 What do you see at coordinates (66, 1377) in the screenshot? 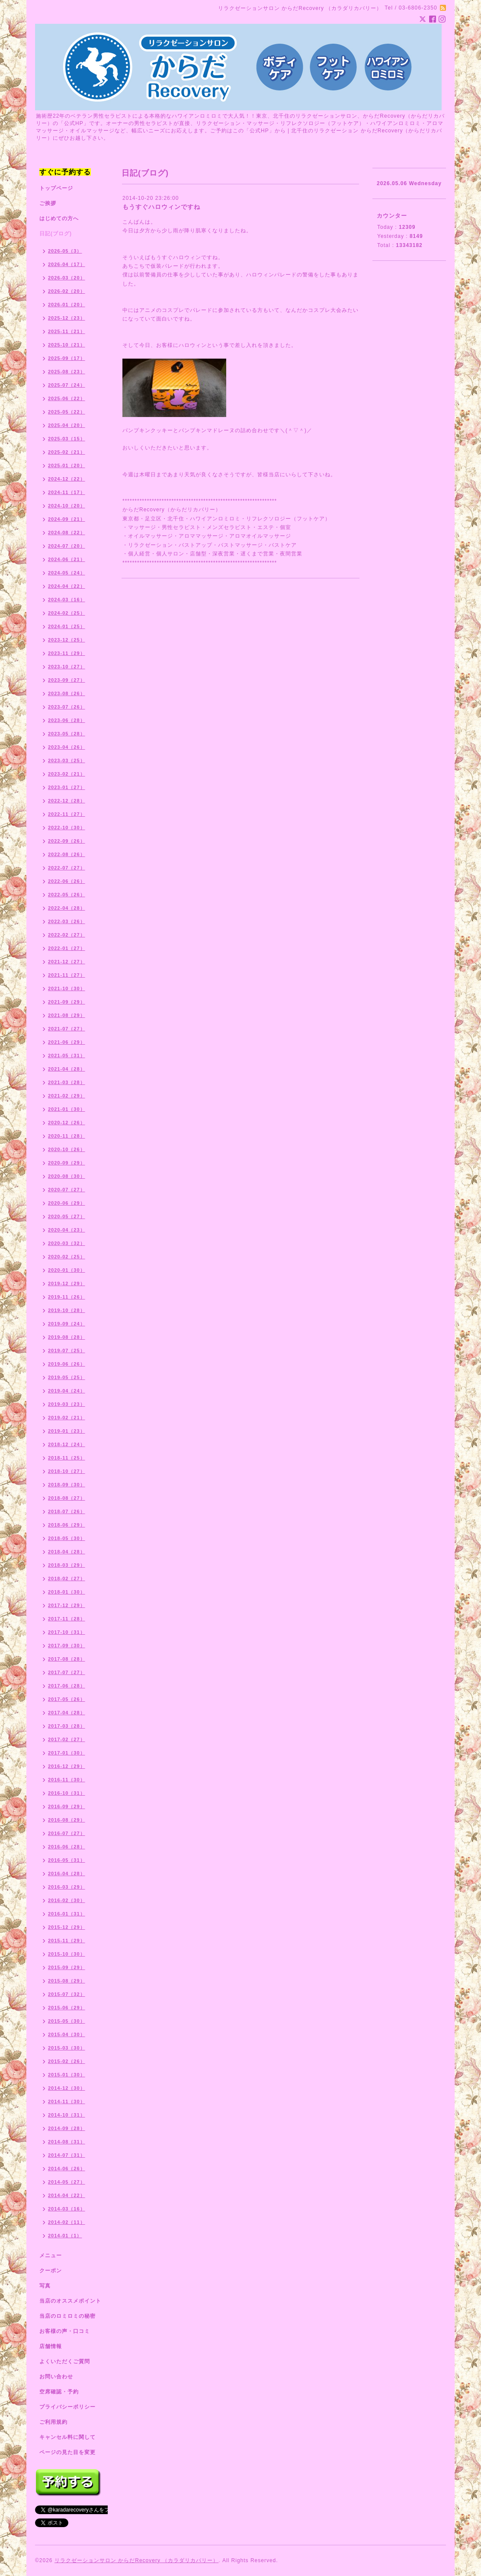
I see `2019-05（25）` at bounding box center [66, 1377].